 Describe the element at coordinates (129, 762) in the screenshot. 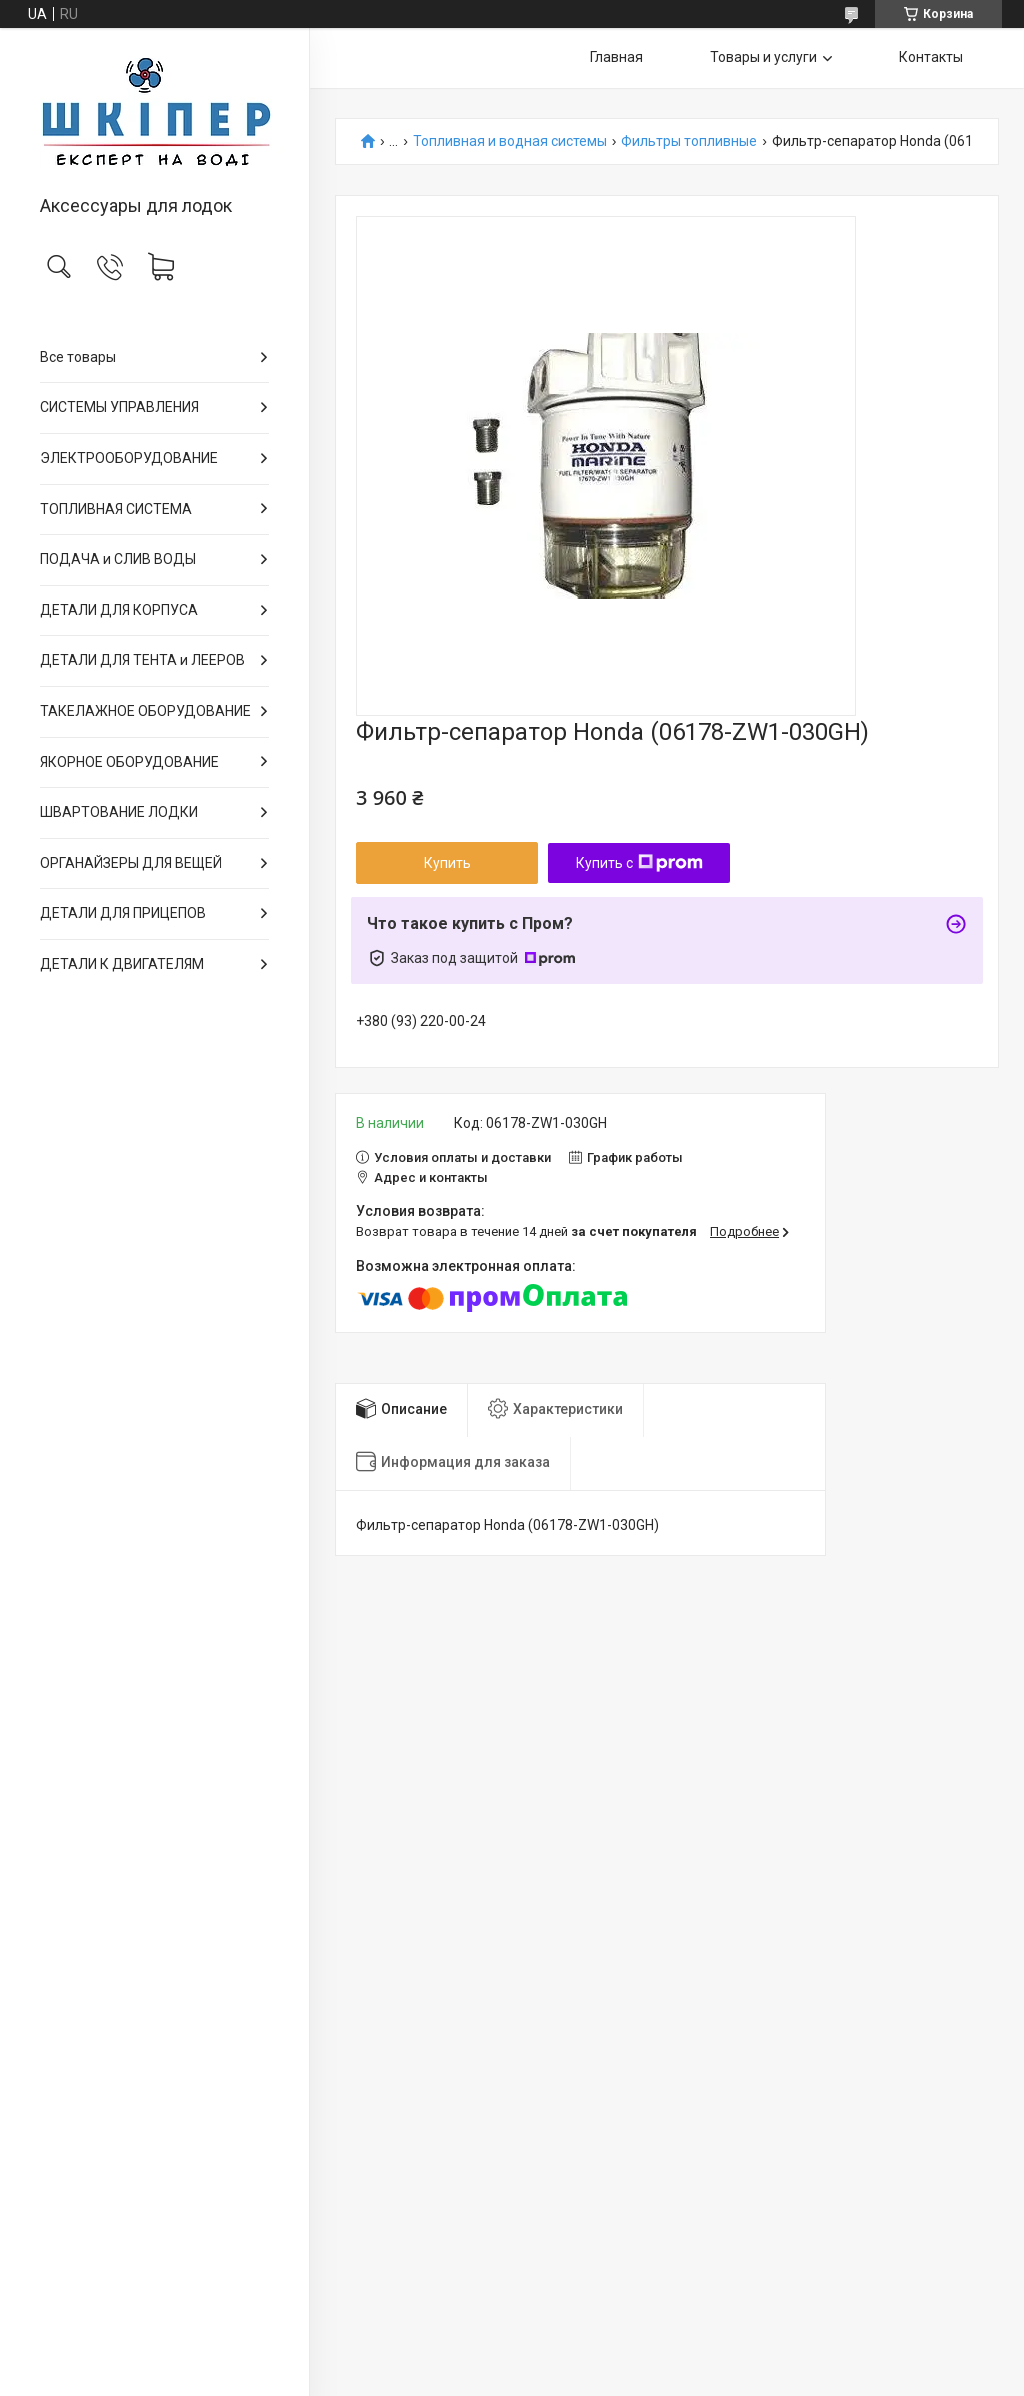

I see `ЯКОРНОЕ ОБОРУДОВАНИЕ` at that location.